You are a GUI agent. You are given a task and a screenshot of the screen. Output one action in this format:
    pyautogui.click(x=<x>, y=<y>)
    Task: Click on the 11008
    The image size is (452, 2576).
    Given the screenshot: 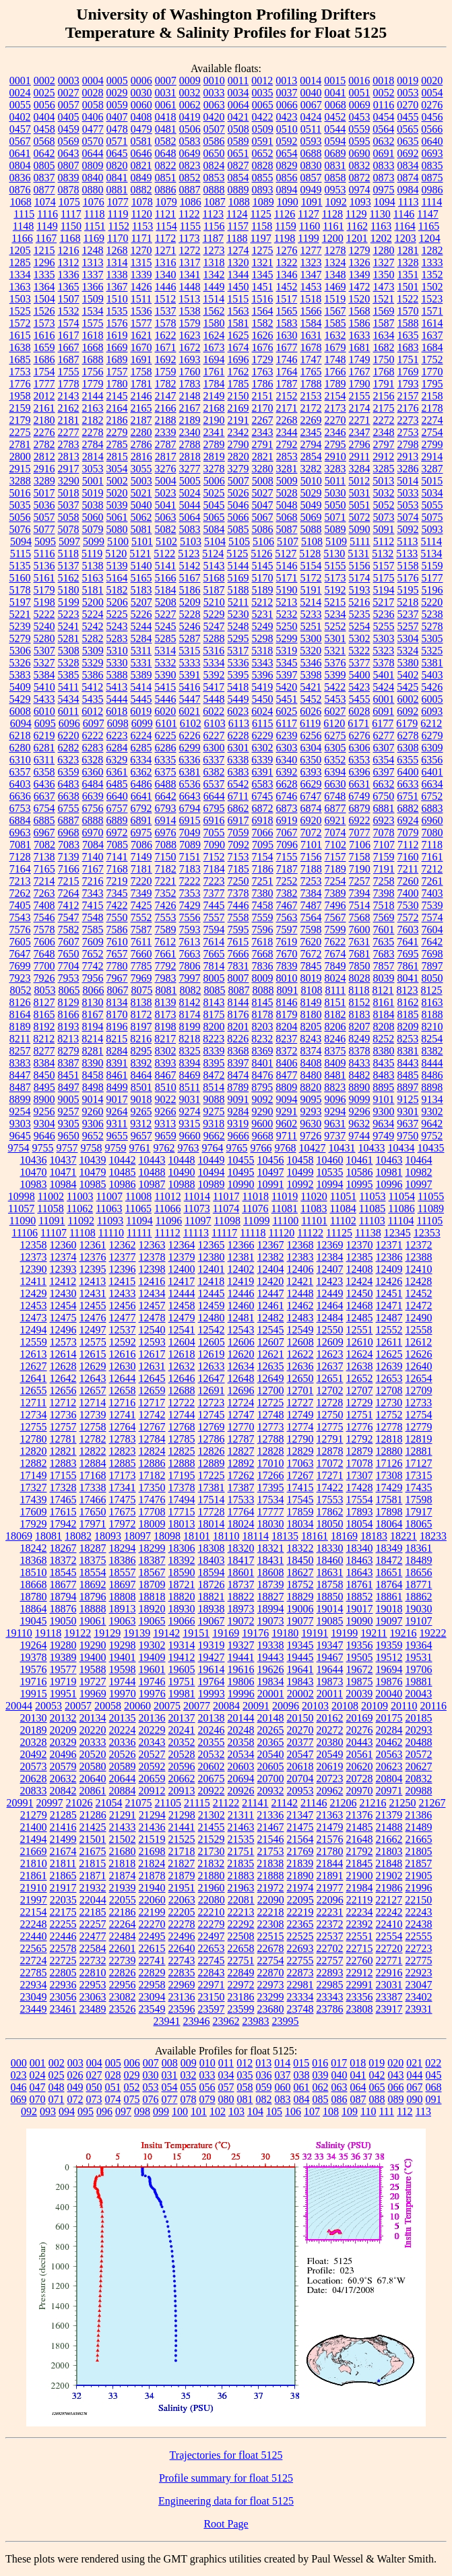 What is the action you would take?
    pyautogui.click(x=138, y=1196)
    